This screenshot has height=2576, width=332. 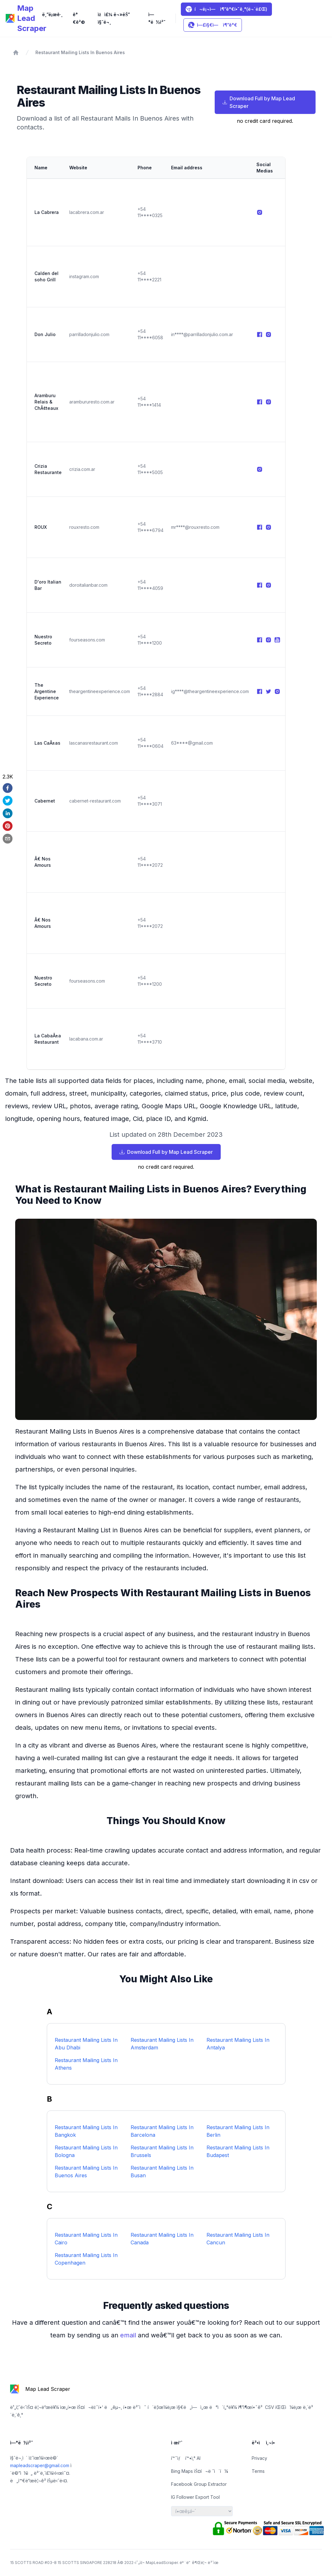 What do you see at coordinates (259, 102) in the screenshot?
I see `Download Full by Map Lead Scraper` at bounding box center [259, 102].